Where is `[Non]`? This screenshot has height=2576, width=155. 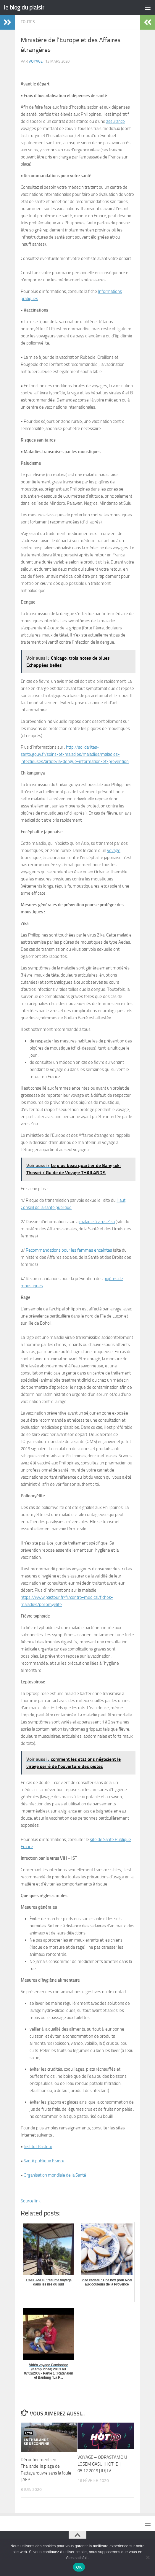 [Non] is located at coordinates (148, 2557).